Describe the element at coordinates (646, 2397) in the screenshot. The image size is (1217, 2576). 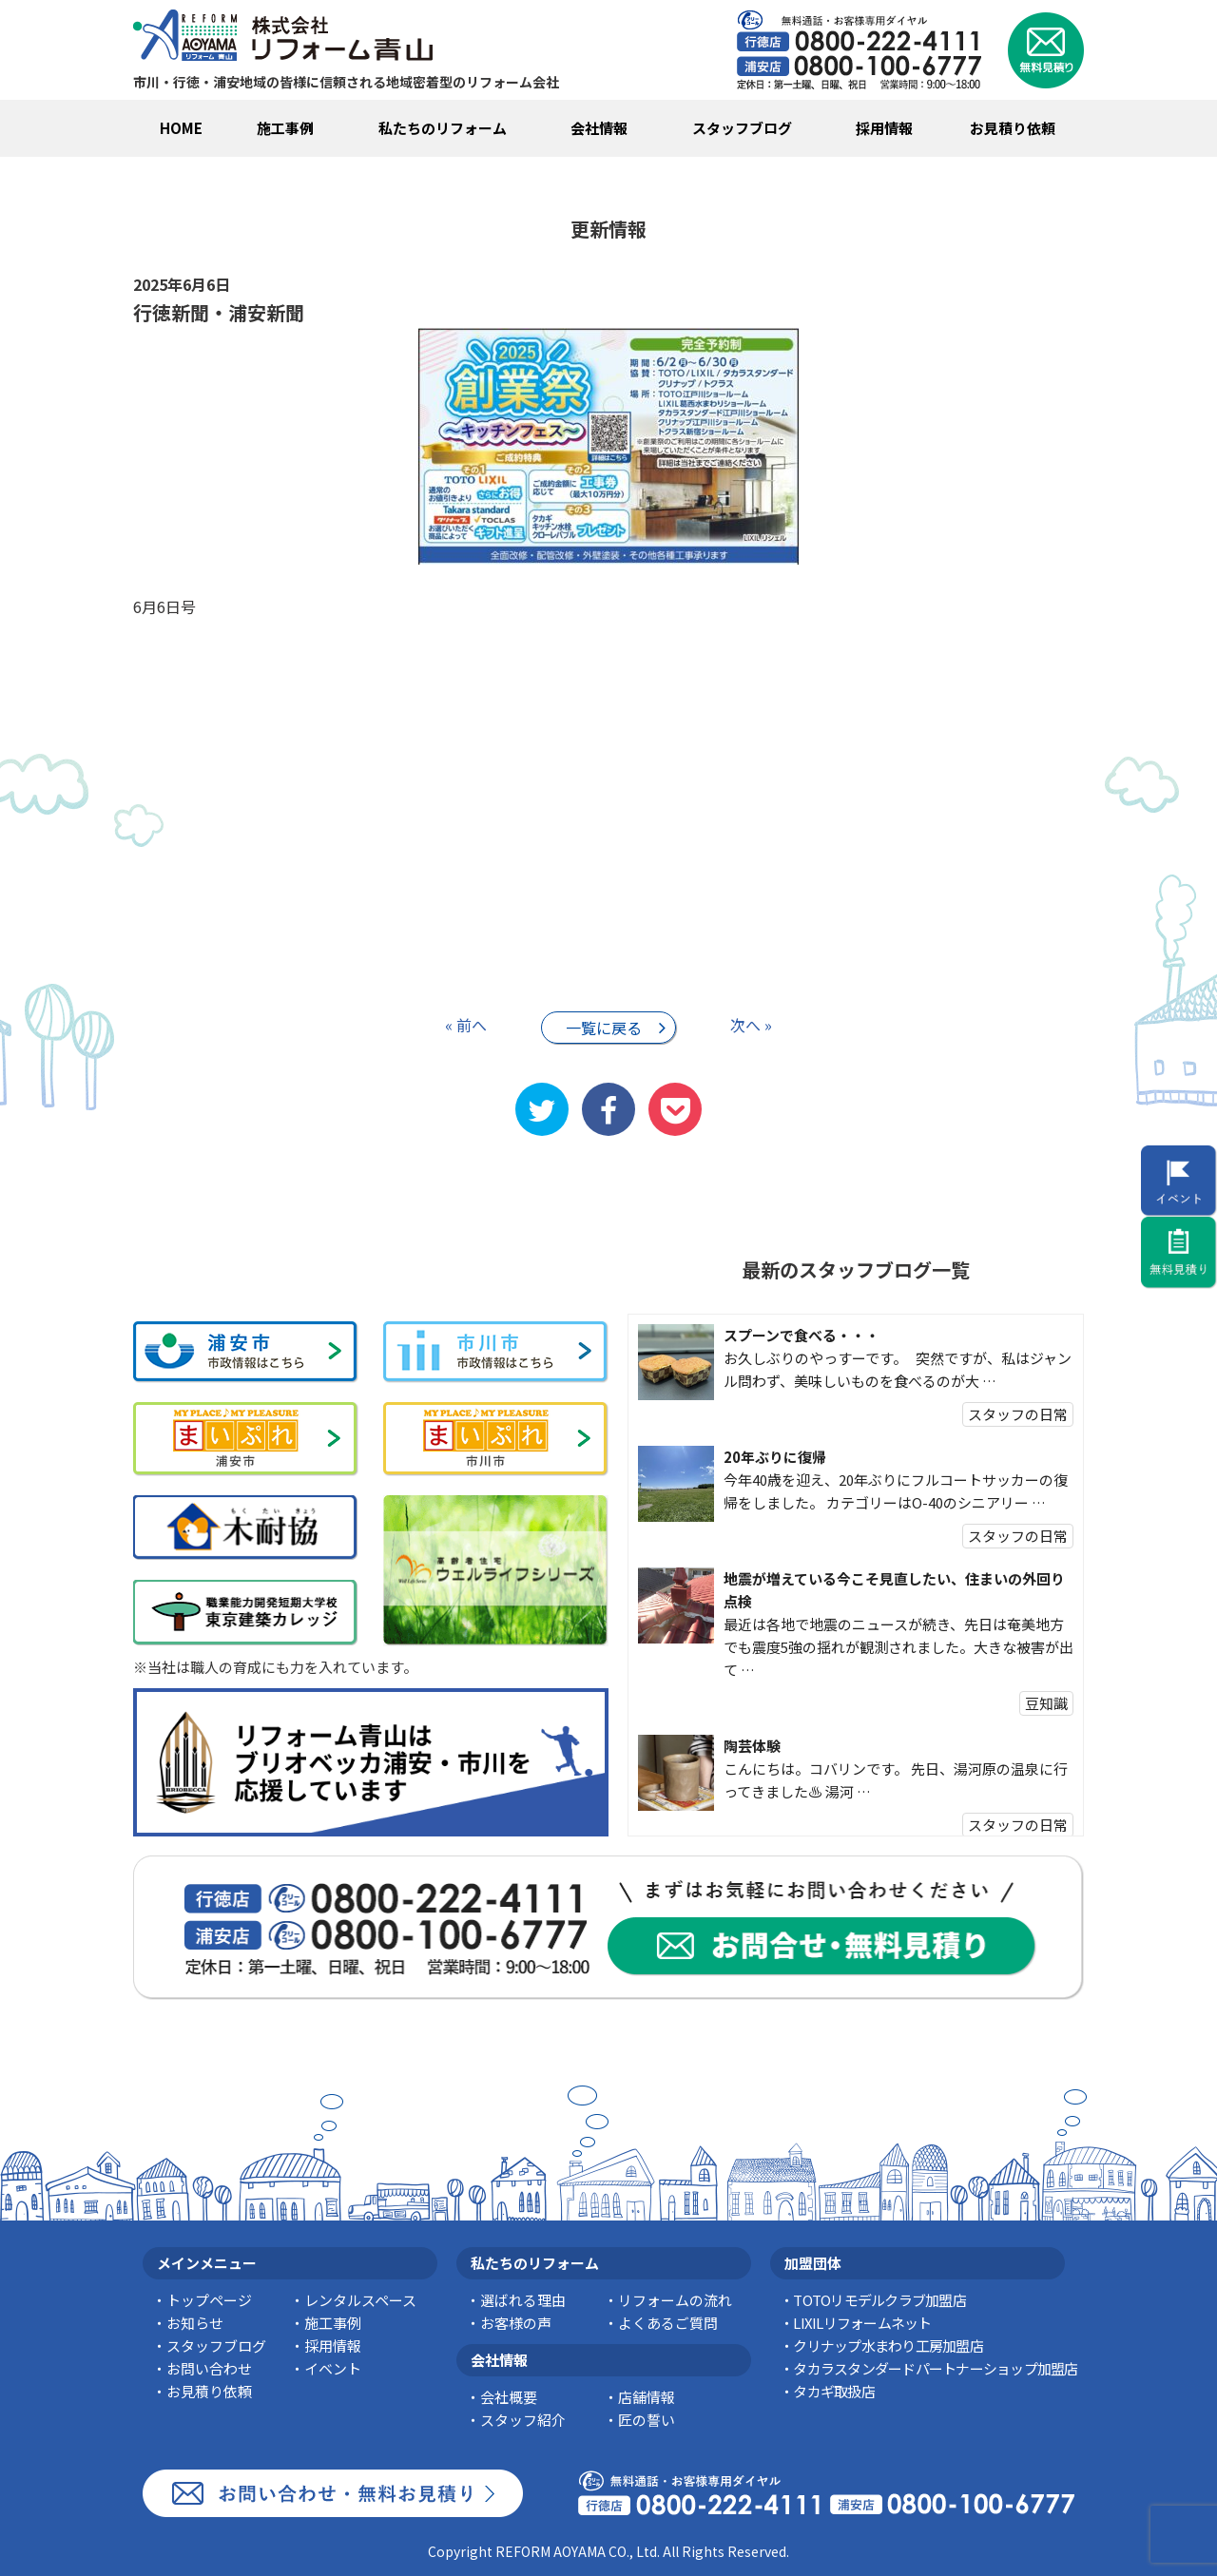
I see `店舗情報` at that location.